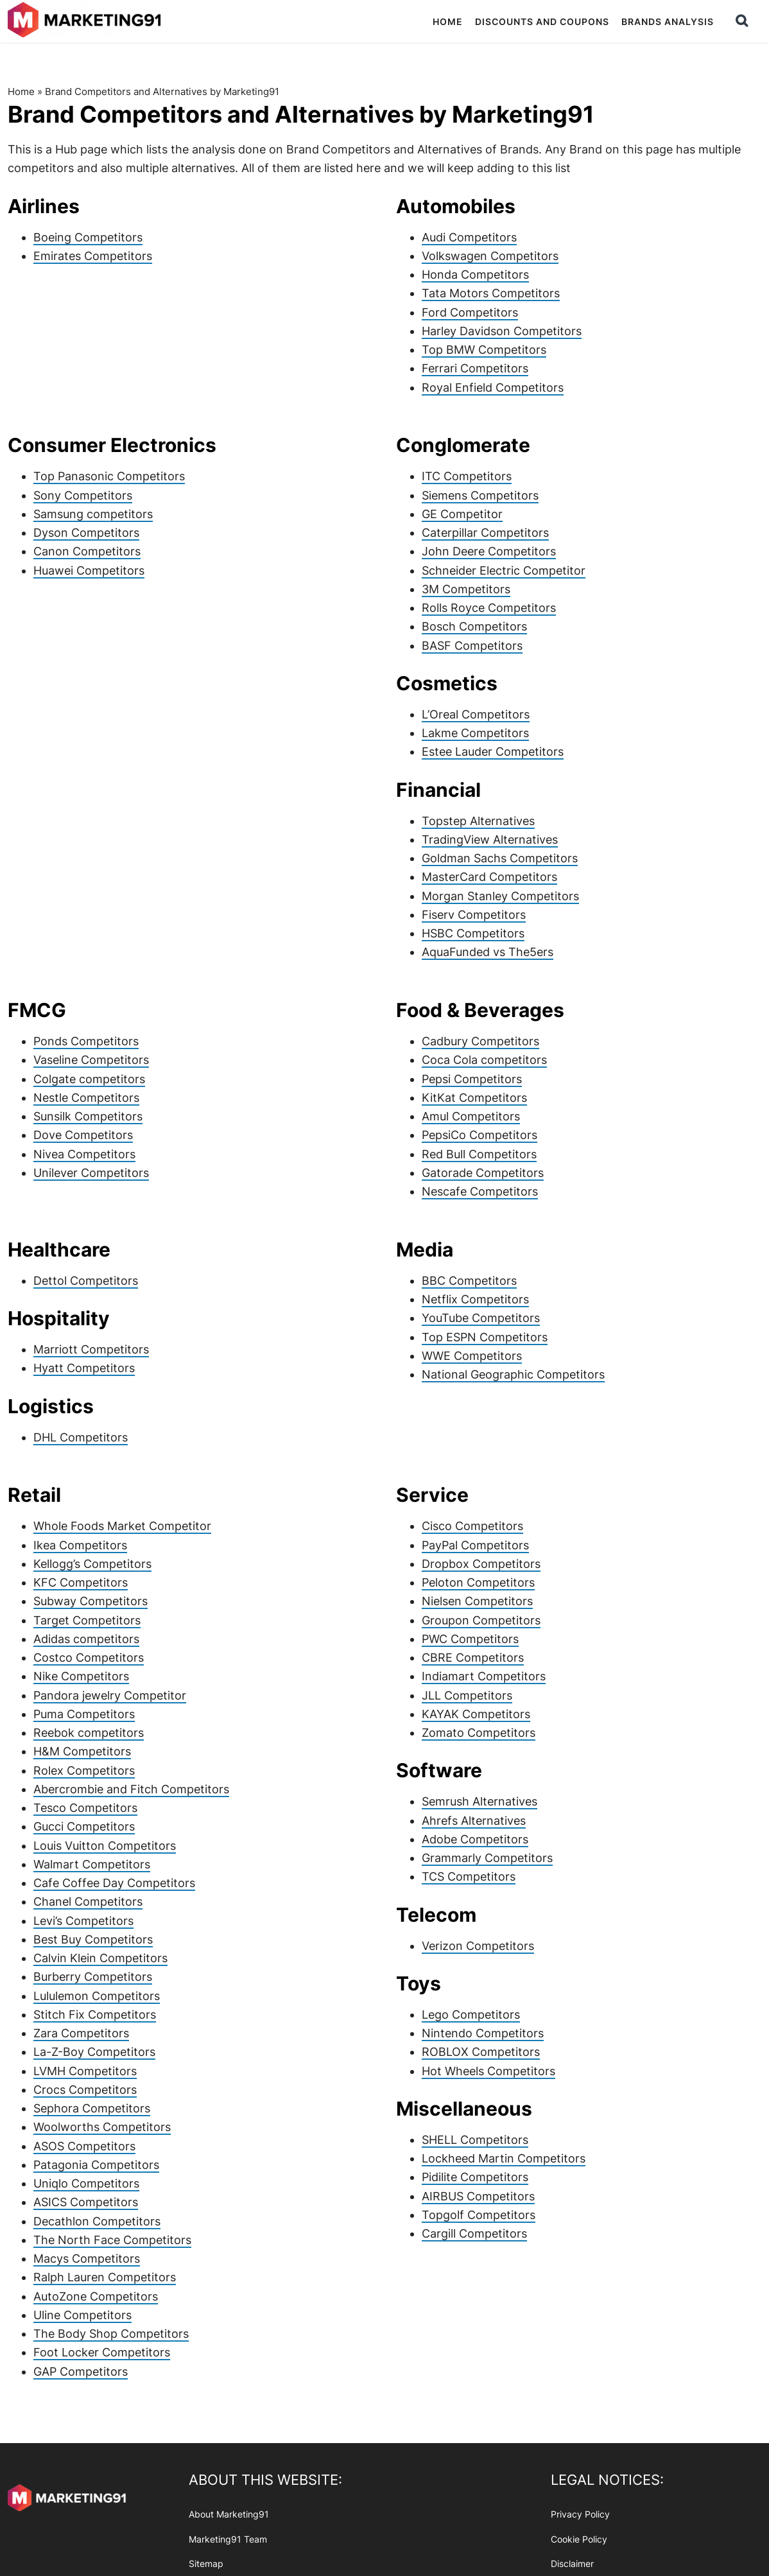  Describe the element at coordinates (469, 1280) in the screenshot. I see `BBC Competitors` at that location.